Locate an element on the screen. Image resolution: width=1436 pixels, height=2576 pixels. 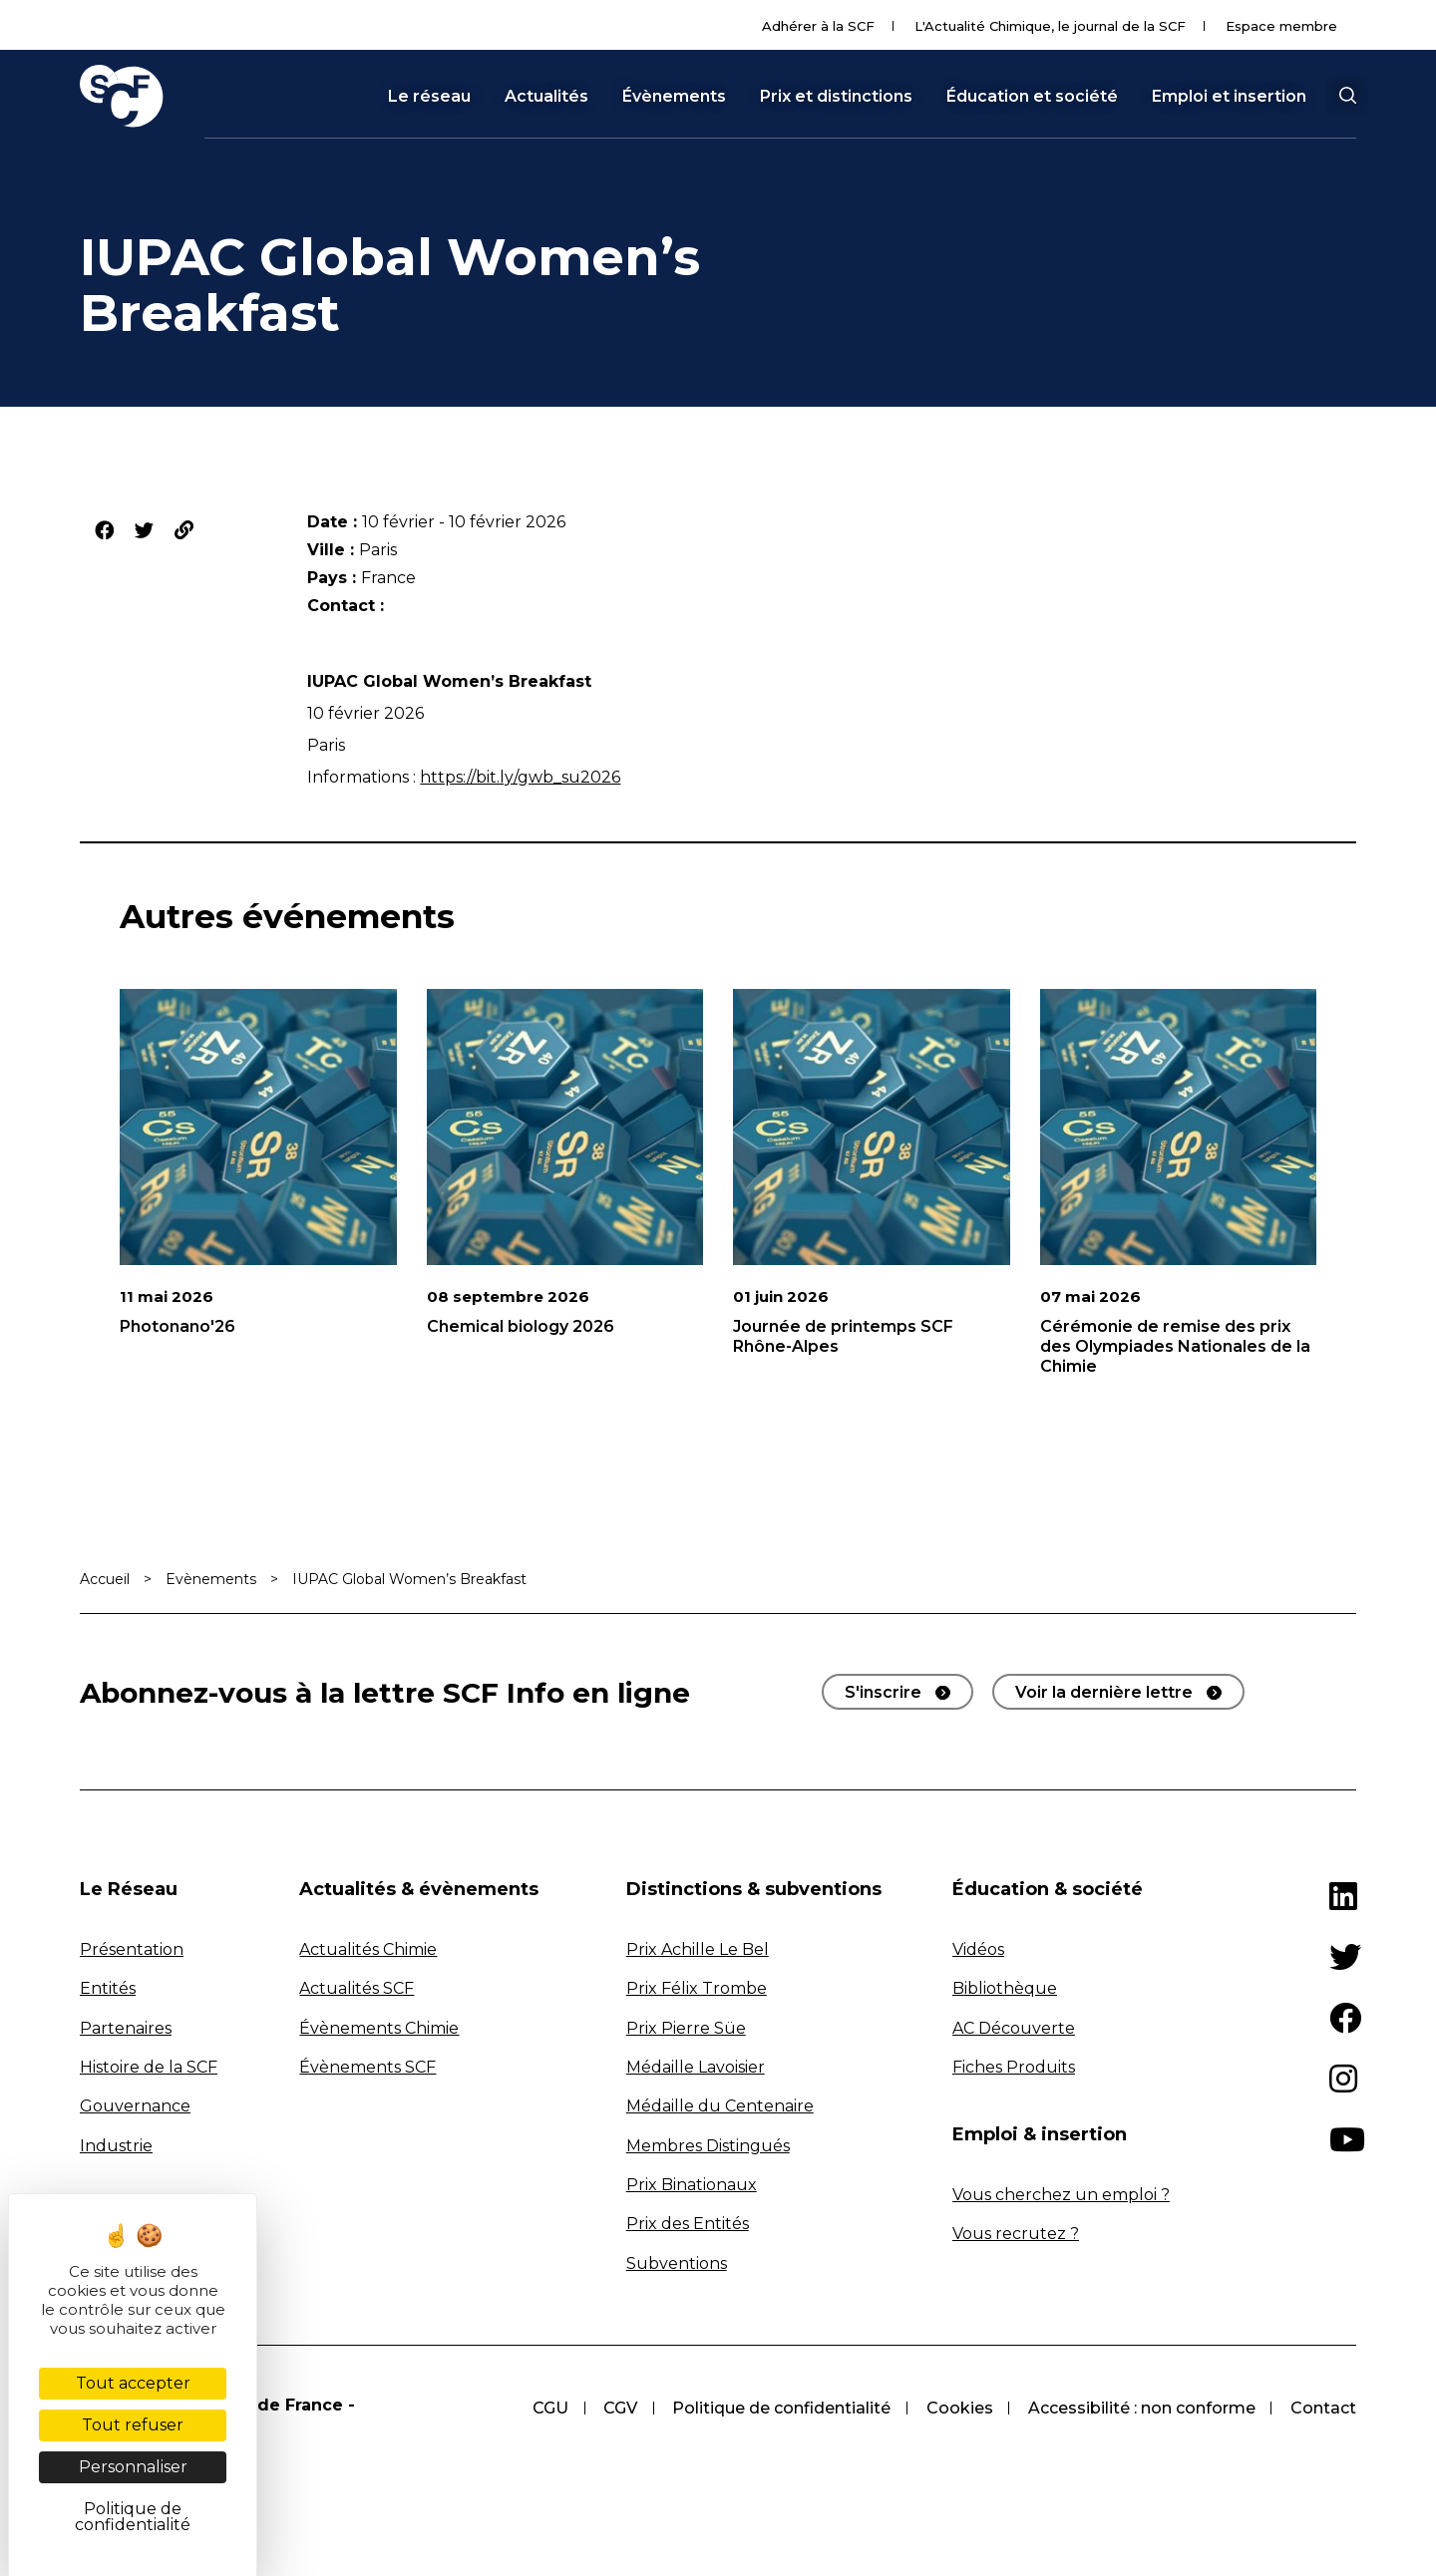
[button] is located at coordinates (1347, 96).